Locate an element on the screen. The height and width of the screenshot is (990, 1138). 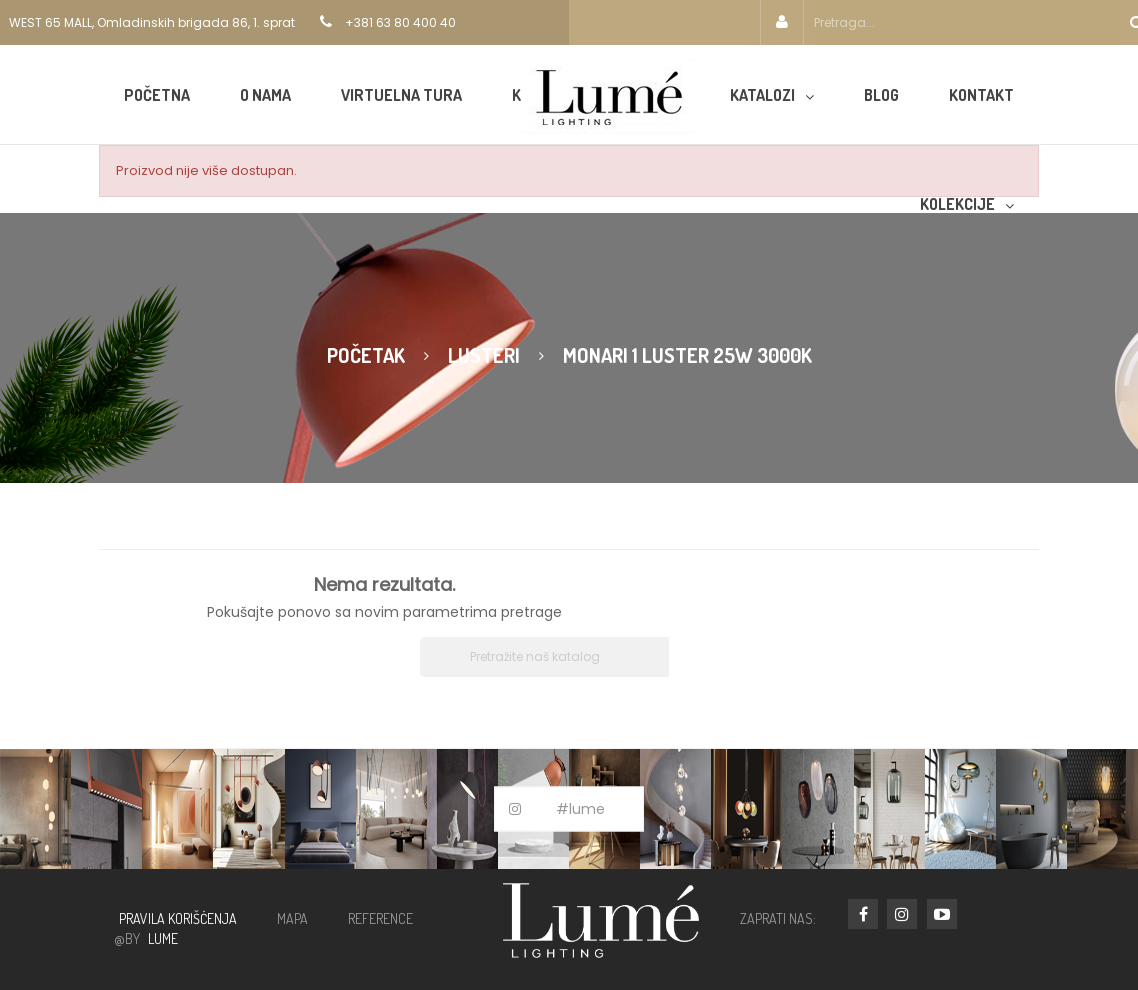
PRAVILA KORIŠĆENJA is located at coordinates (178, 918).